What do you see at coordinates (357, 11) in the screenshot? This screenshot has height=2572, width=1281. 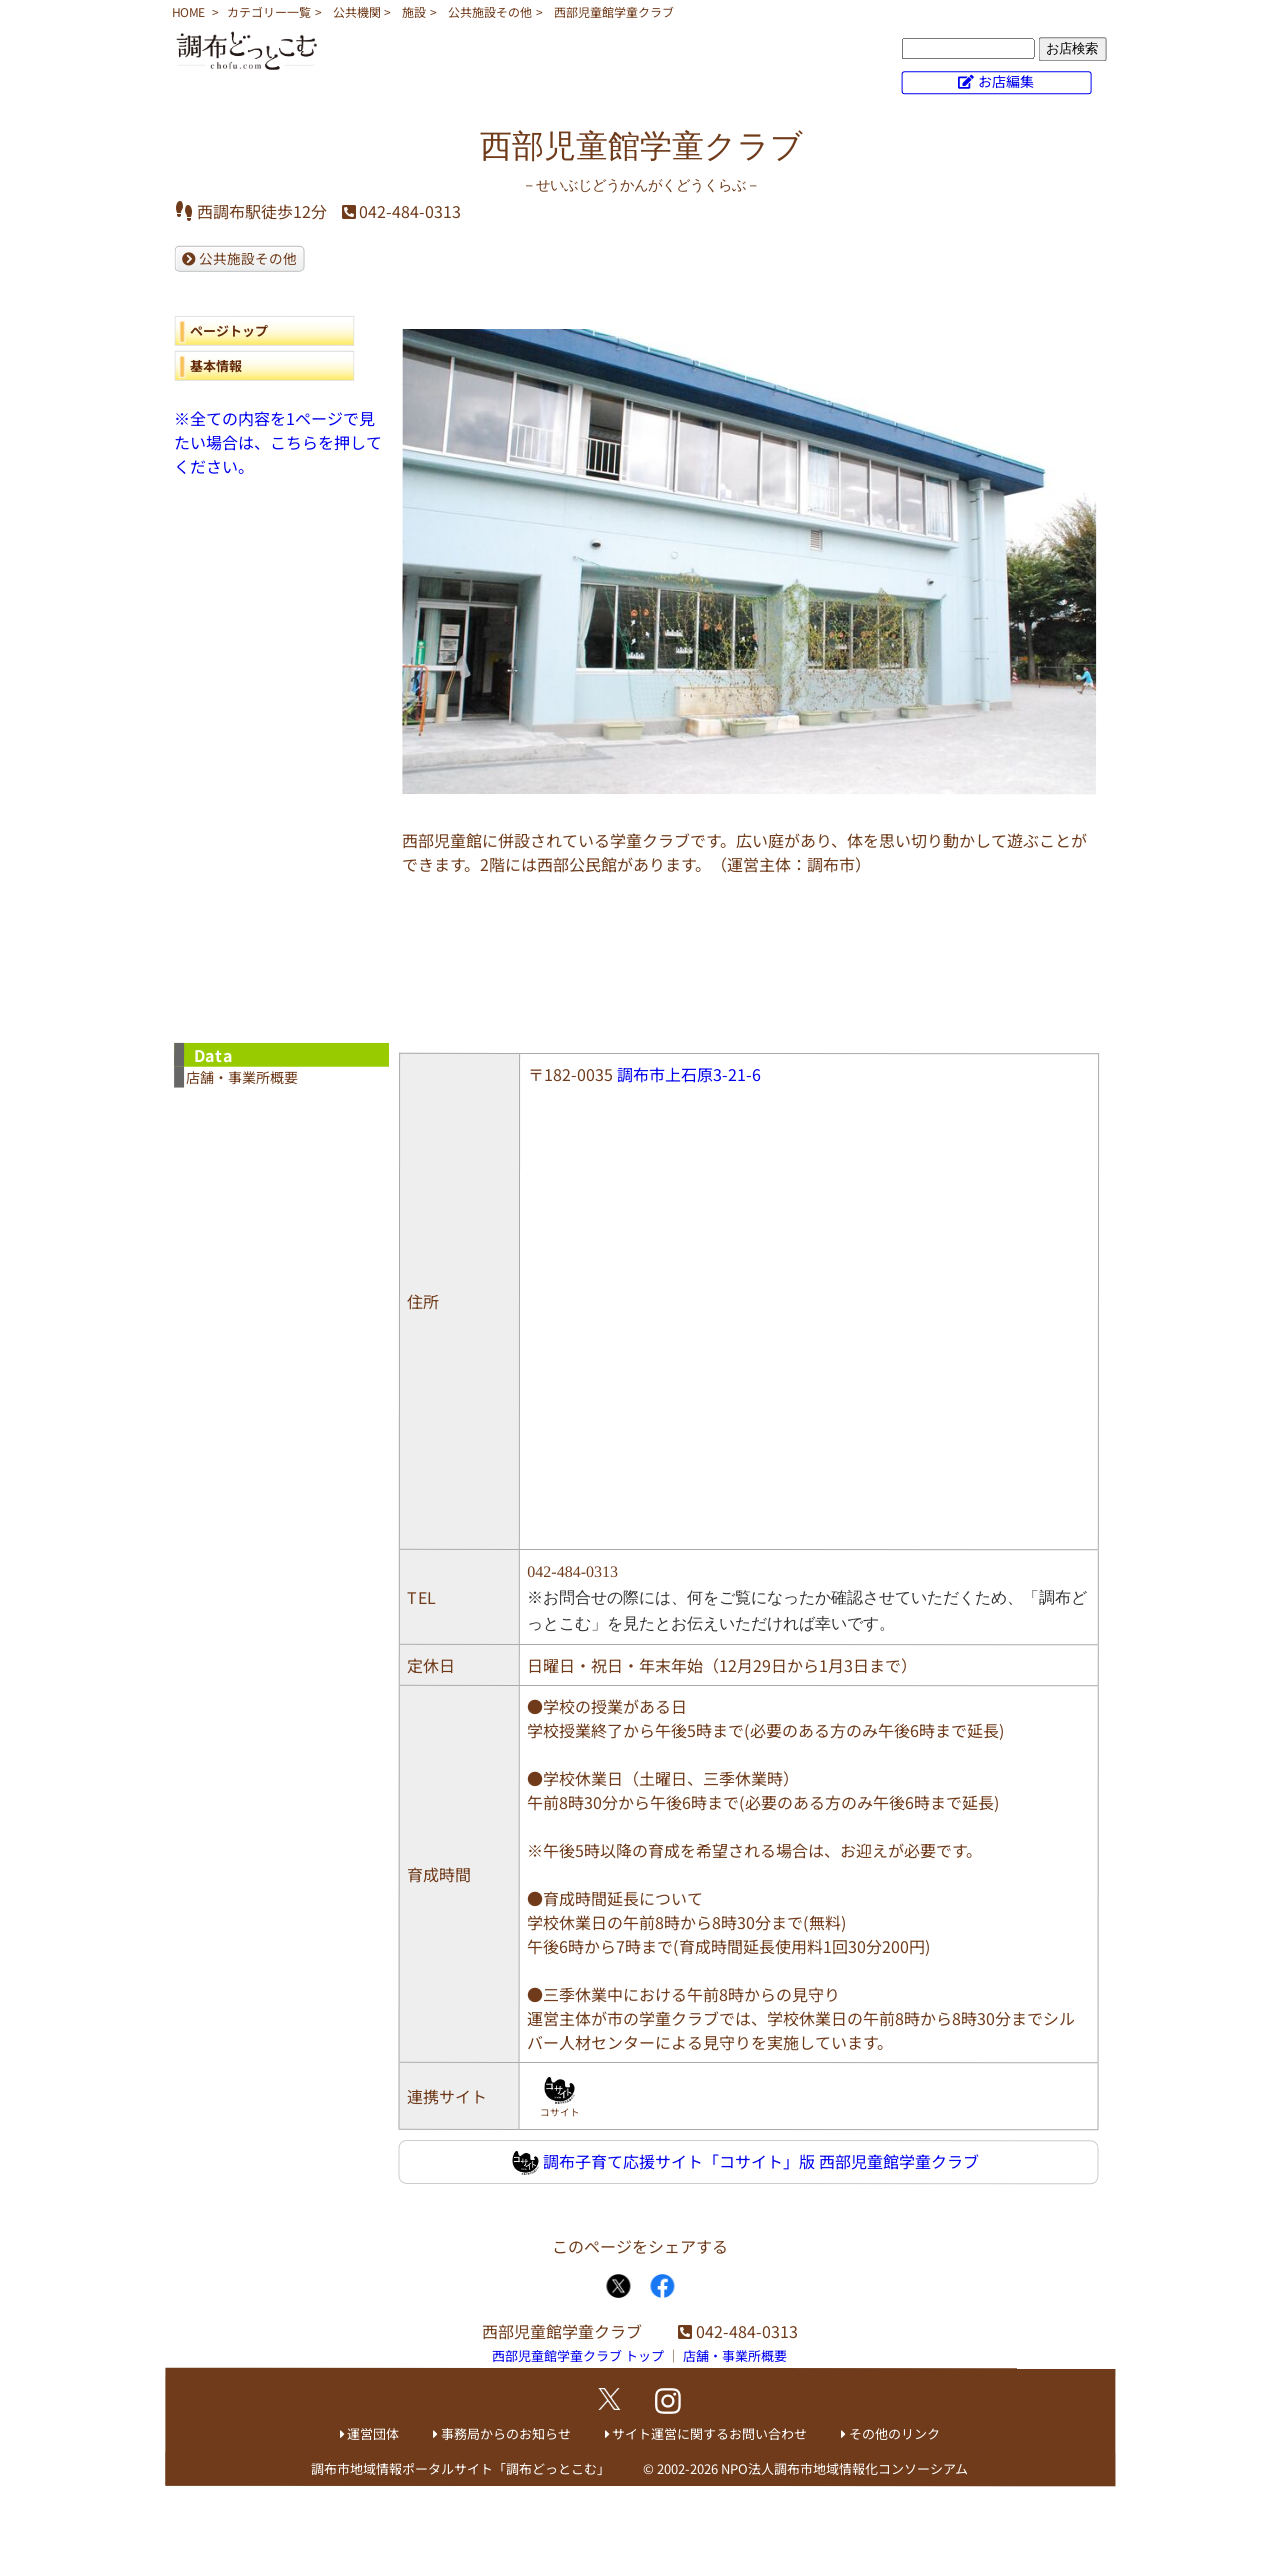 I see `公共機関` at bounding box center [357, 11].